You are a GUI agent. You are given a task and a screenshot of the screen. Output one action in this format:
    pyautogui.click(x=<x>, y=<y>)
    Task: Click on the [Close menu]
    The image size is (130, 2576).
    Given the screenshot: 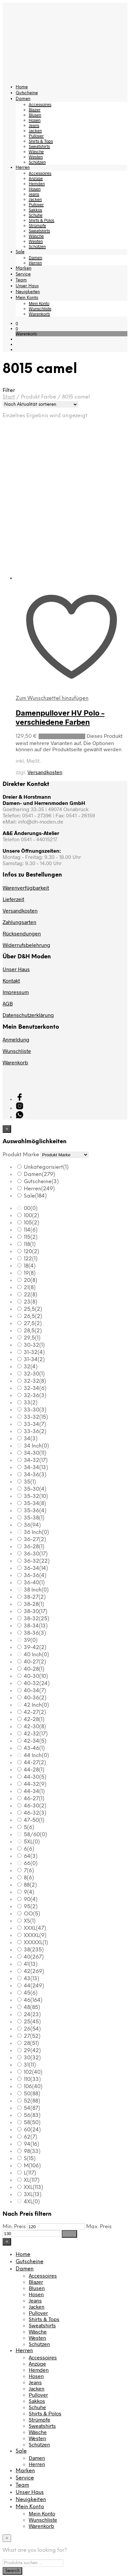 What is the action you would take?
    pyautogui.click(x=7, y=1129)
    